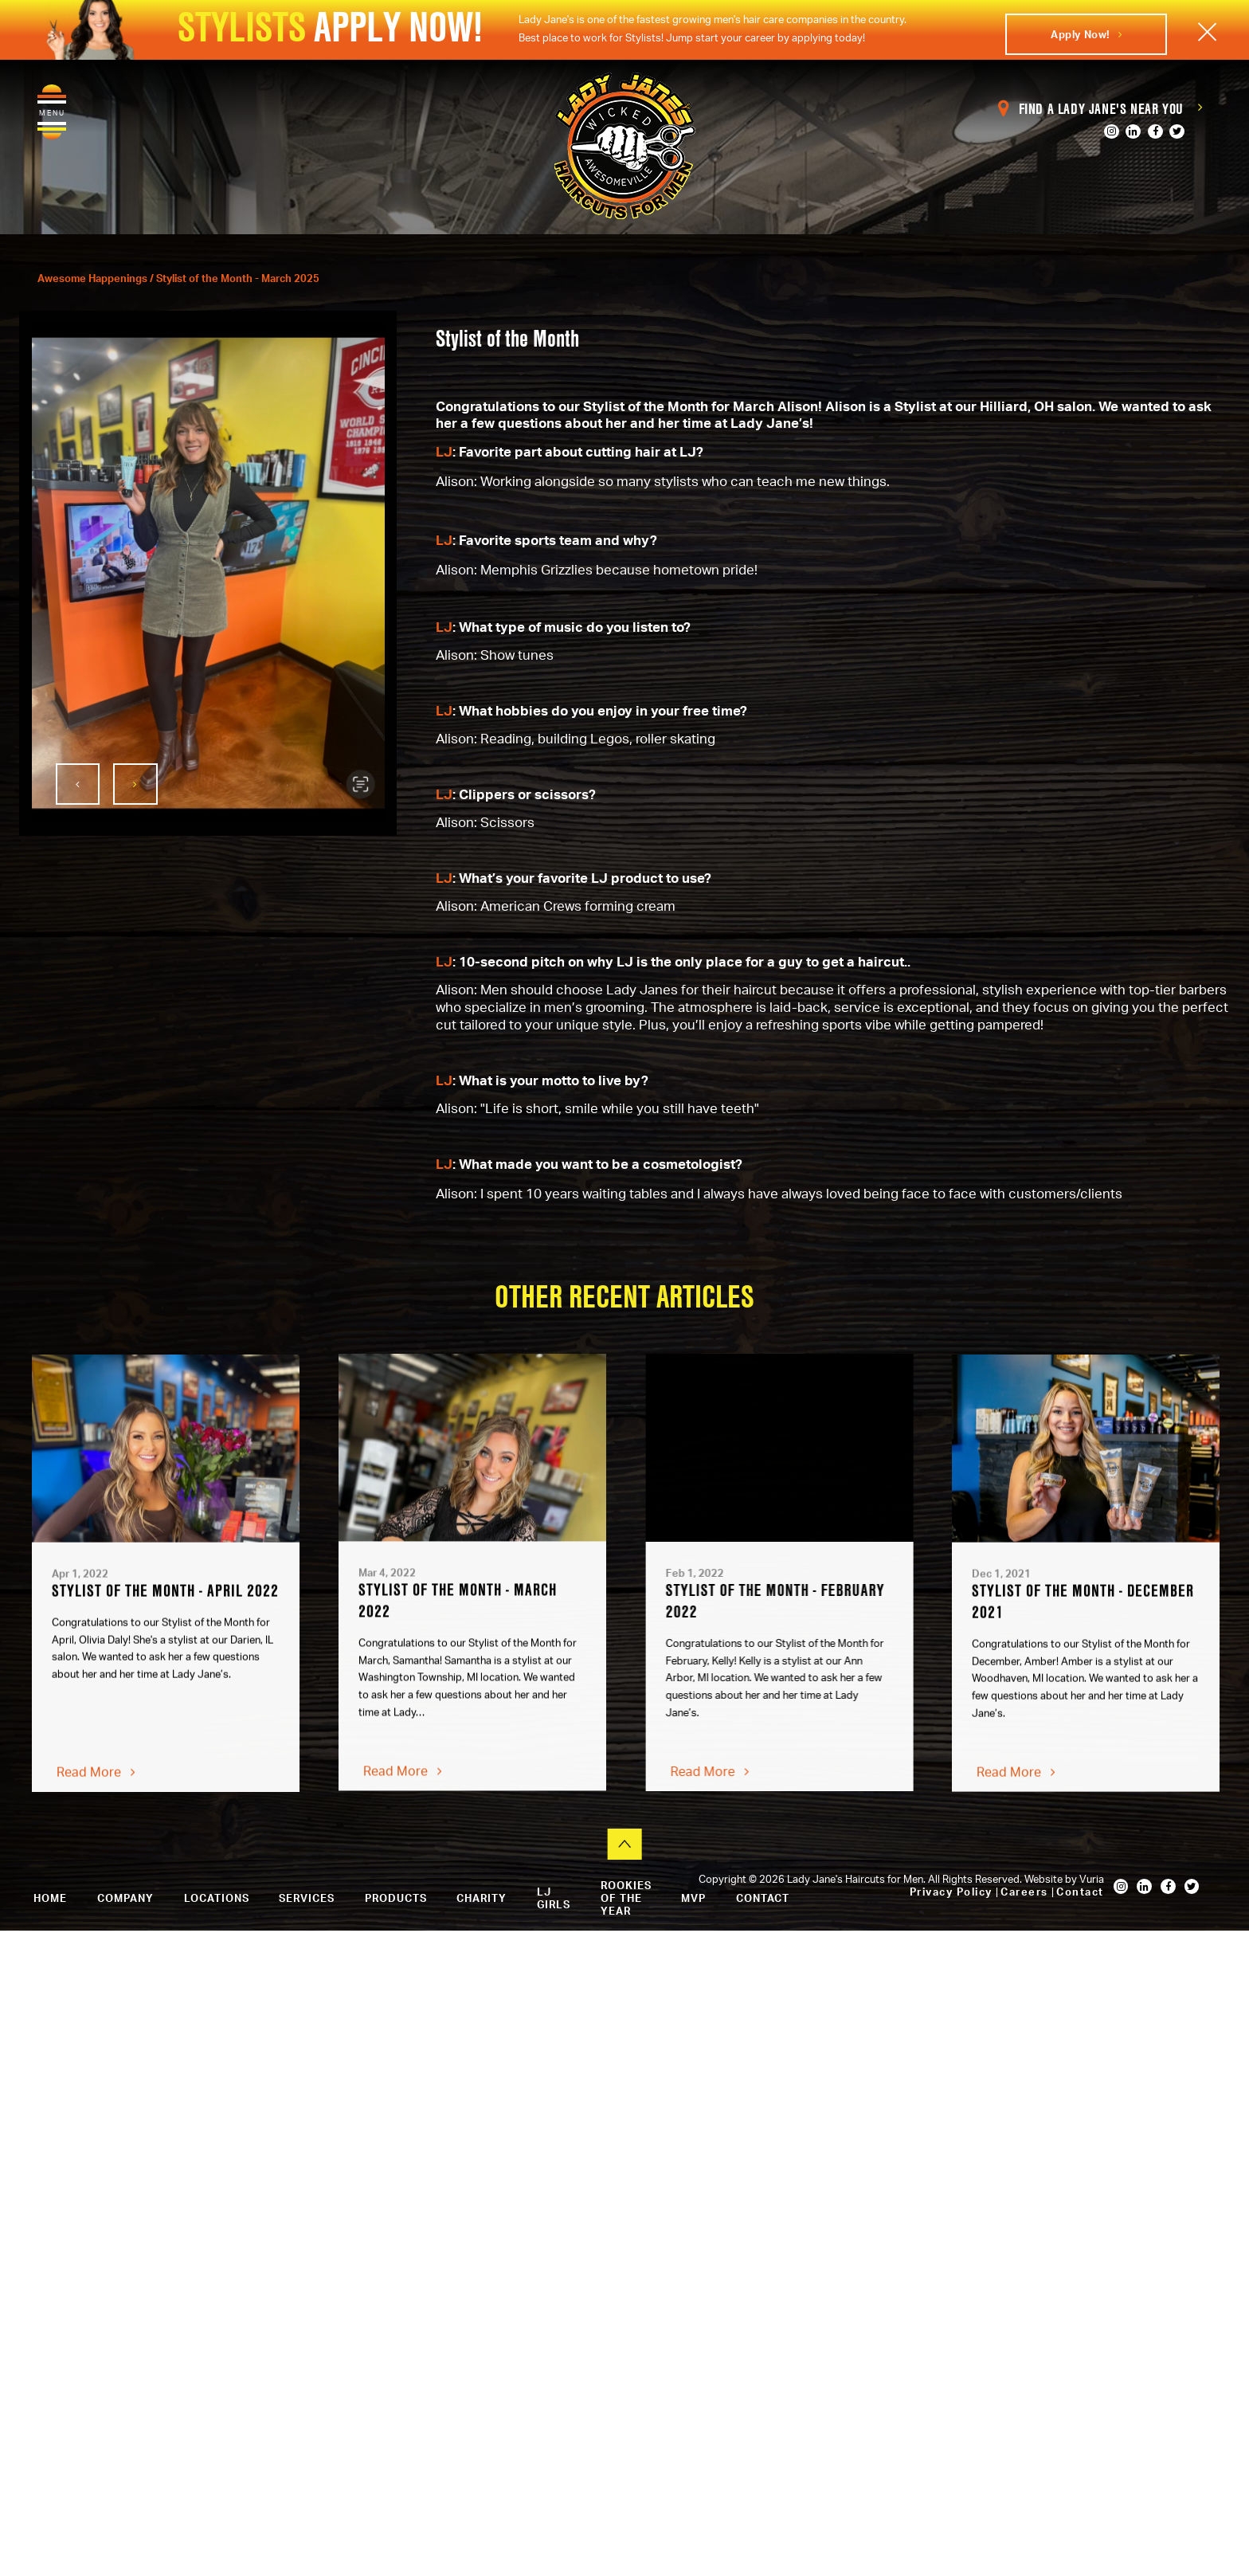 This screenshot has width=1249, height=2576. I want to click on Services, so click(307, 1898).